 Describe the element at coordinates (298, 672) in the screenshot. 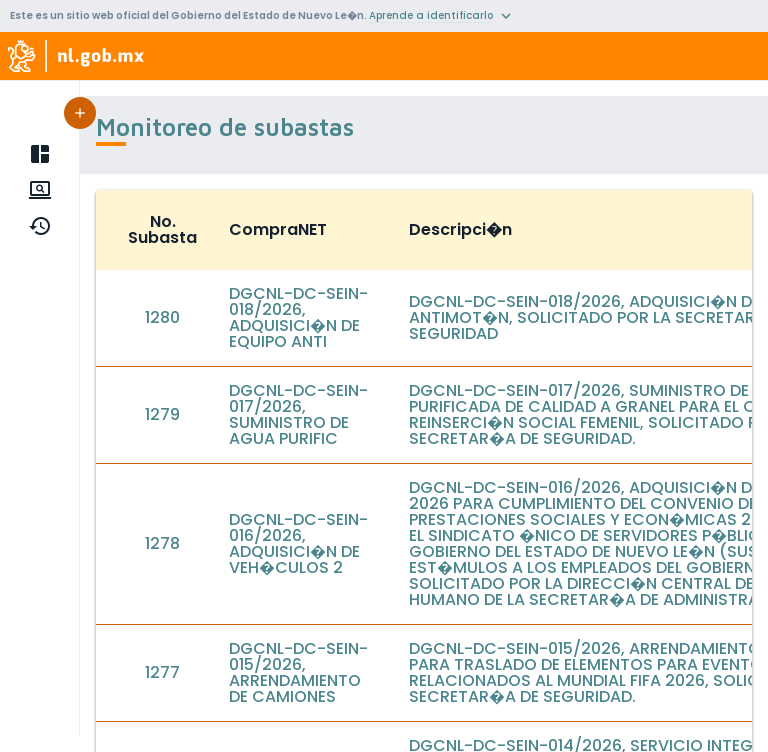

I see `DGCNL-DC-SEIN-015/2026, ARRENDAMIENTO DE CAMIONES` at that location.